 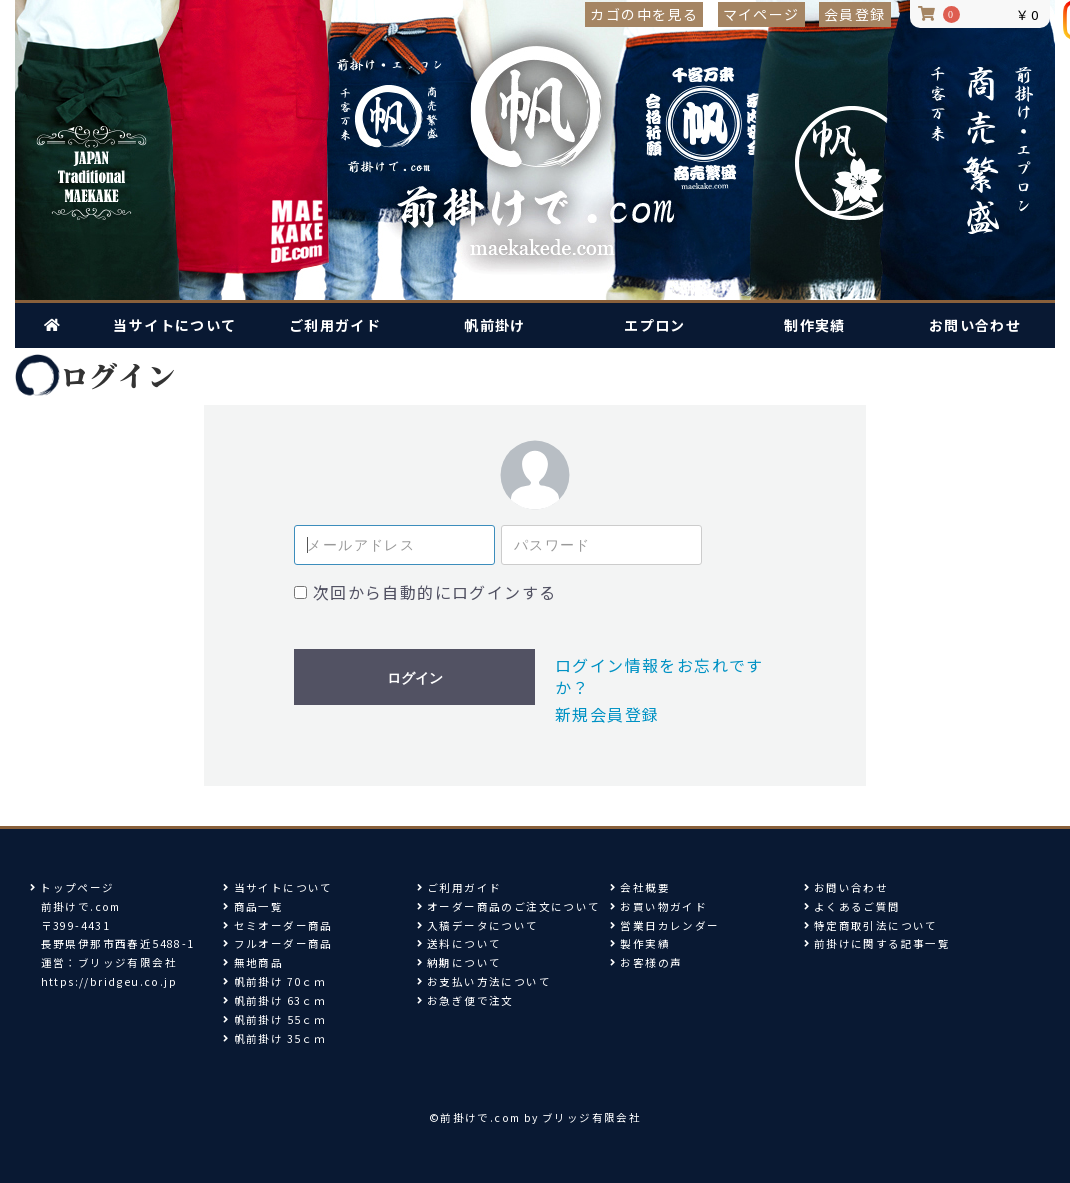 What do you see at coordinates (658, 906) in the screenshot?
I see `お買い物ガイド` at bounding box center [658, 906].